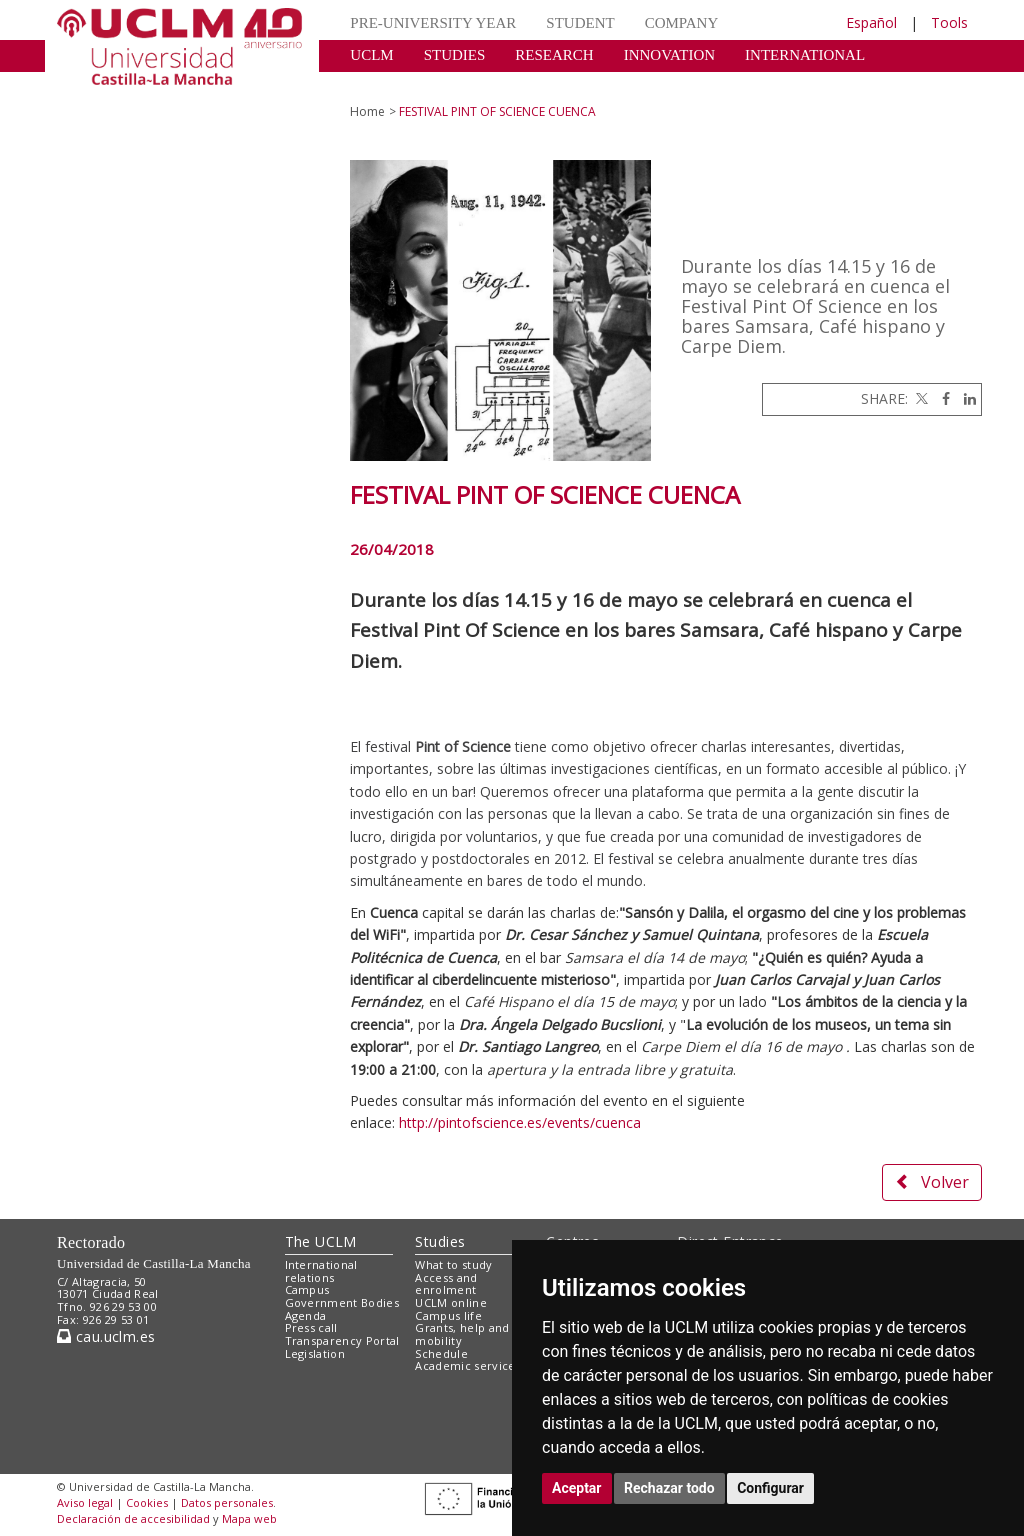 Image resolution: width=1024 pixels, height=1536 pixels. What do you see at coordinates (805, 55) in the screenshot?
I see `INTERNATIONAL` at bounding box center [805, 55].